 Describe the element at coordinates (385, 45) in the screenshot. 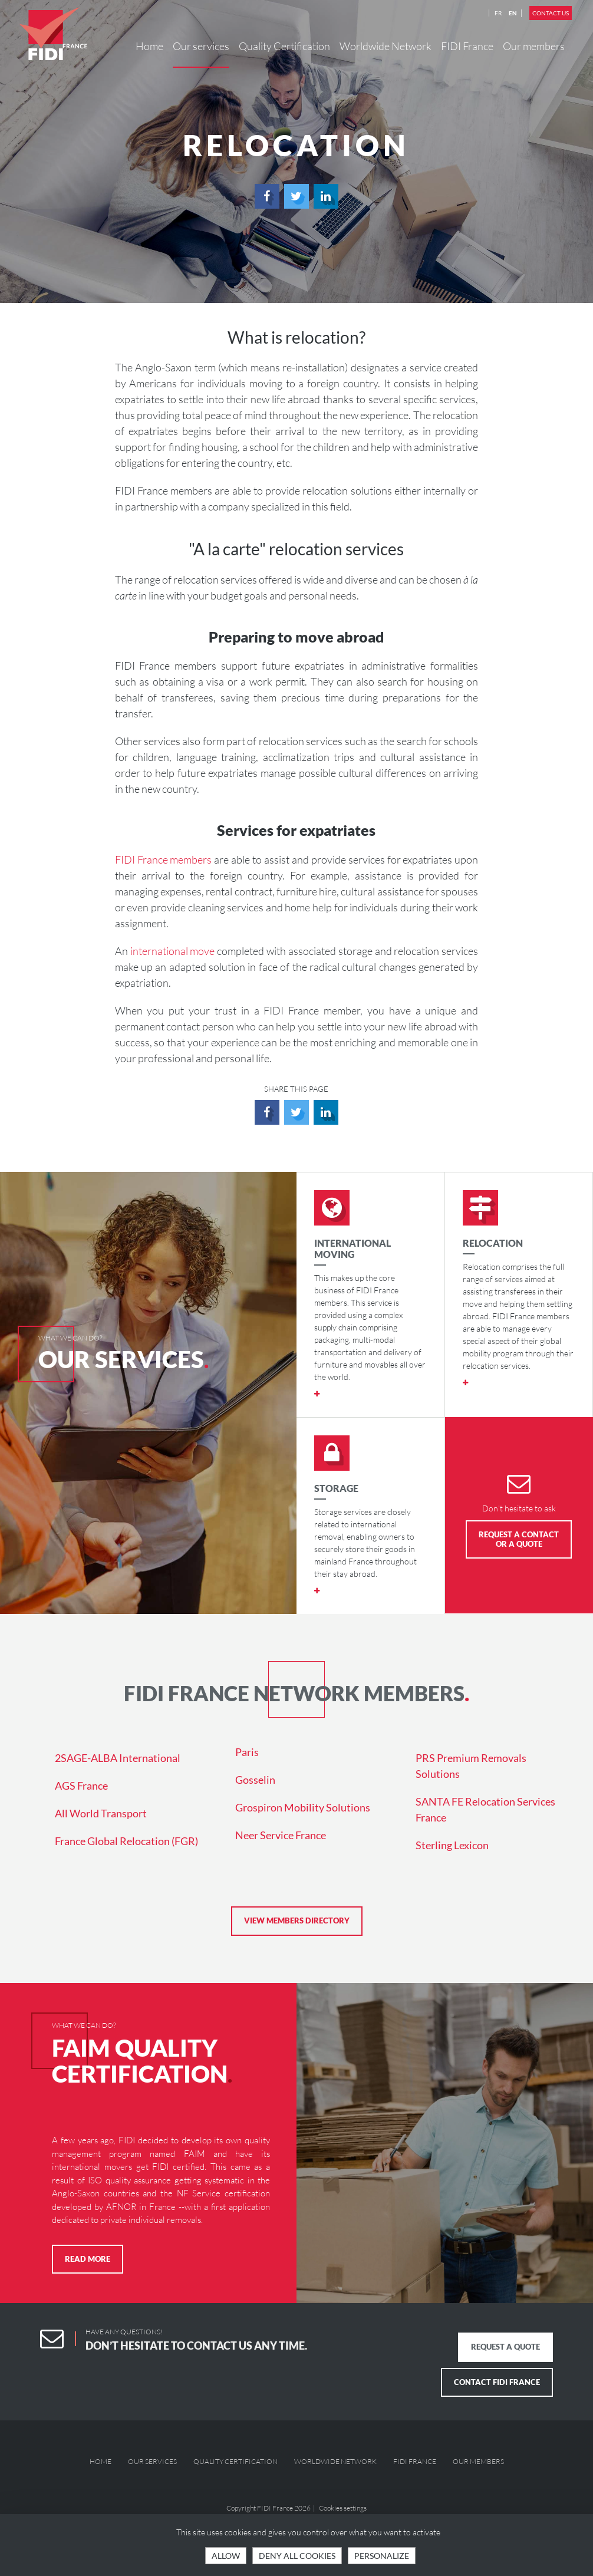

I see `Worldwide Network` at that location.